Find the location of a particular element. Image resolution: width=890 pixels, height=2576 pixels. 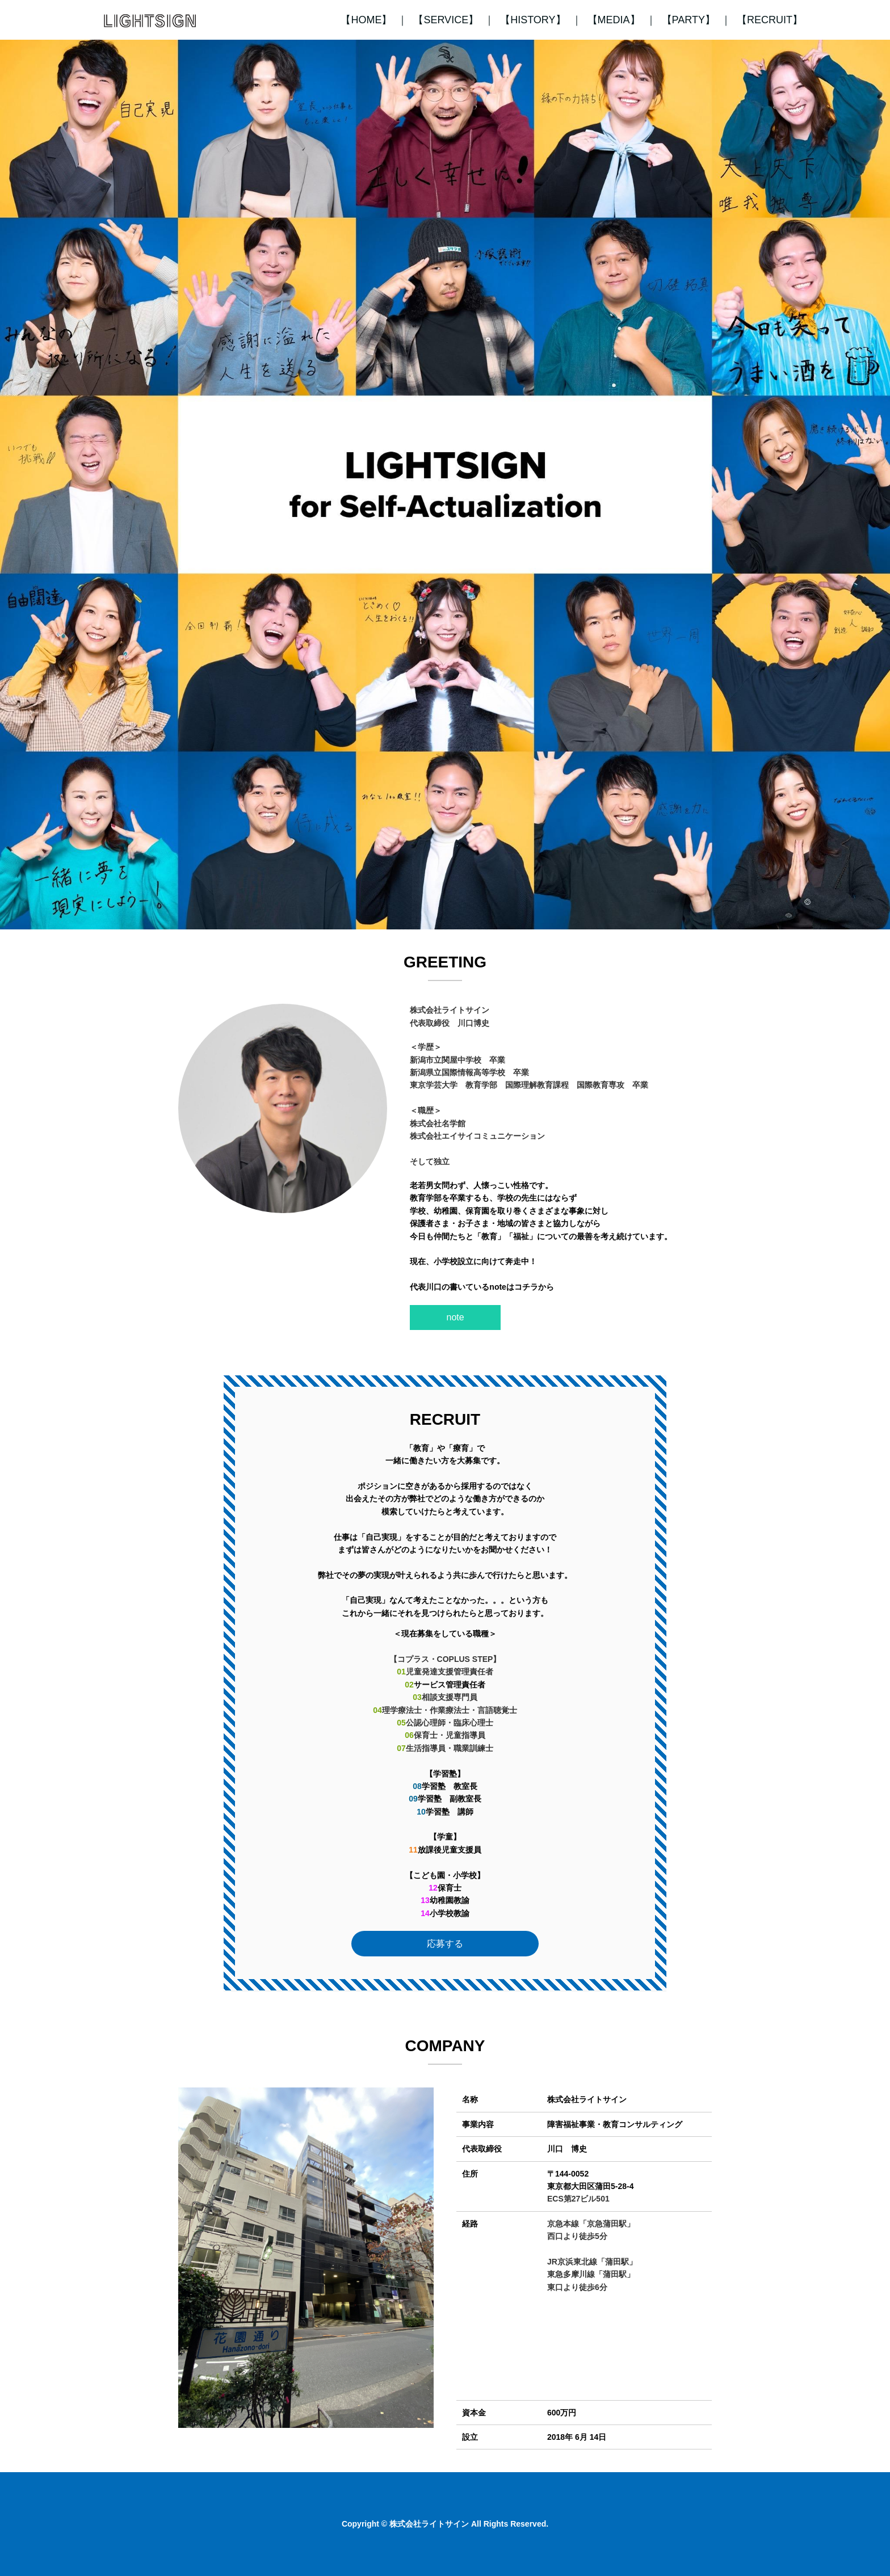

【SERVICE】 is located at coordinates (445, 20).